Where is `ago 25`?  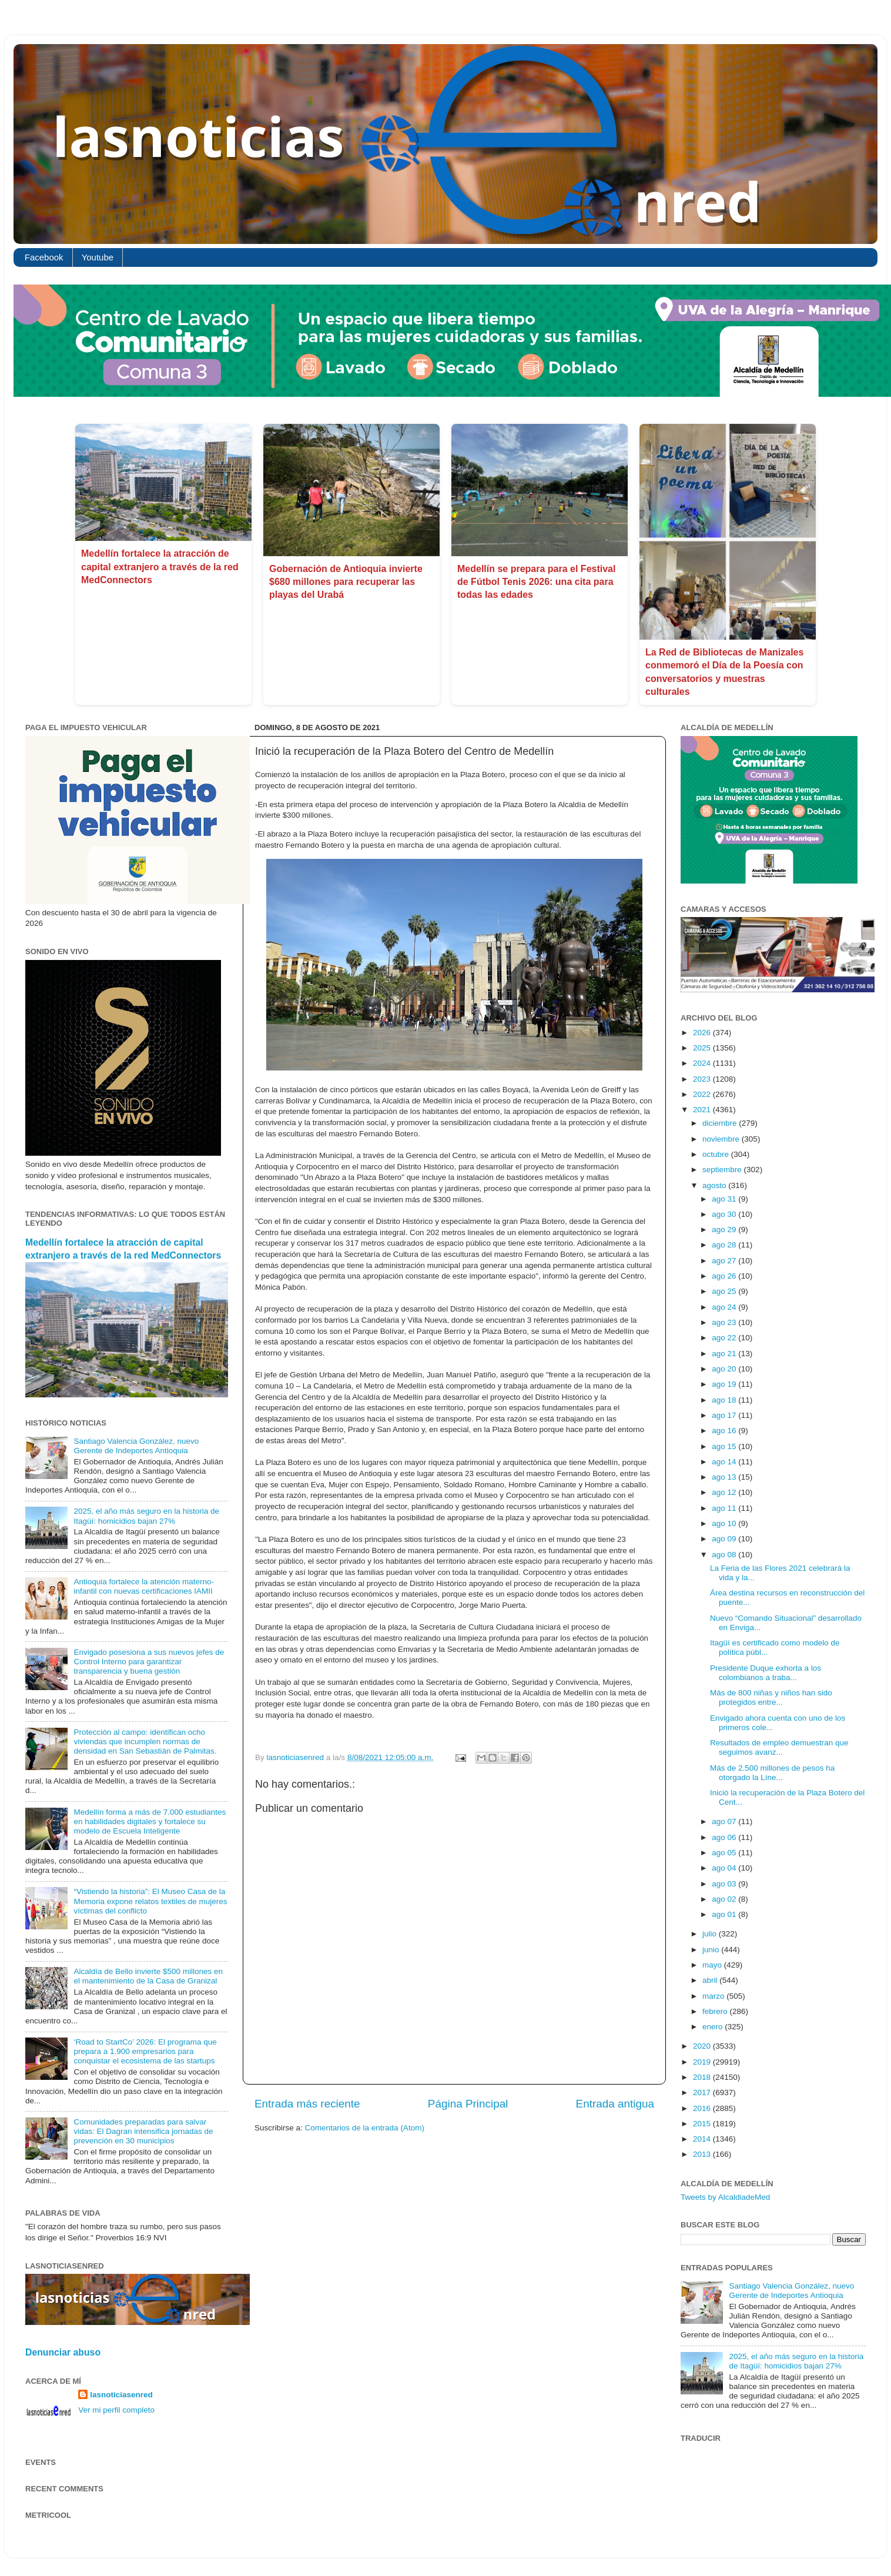 ago 25 is located at coordinates (725, 1291).